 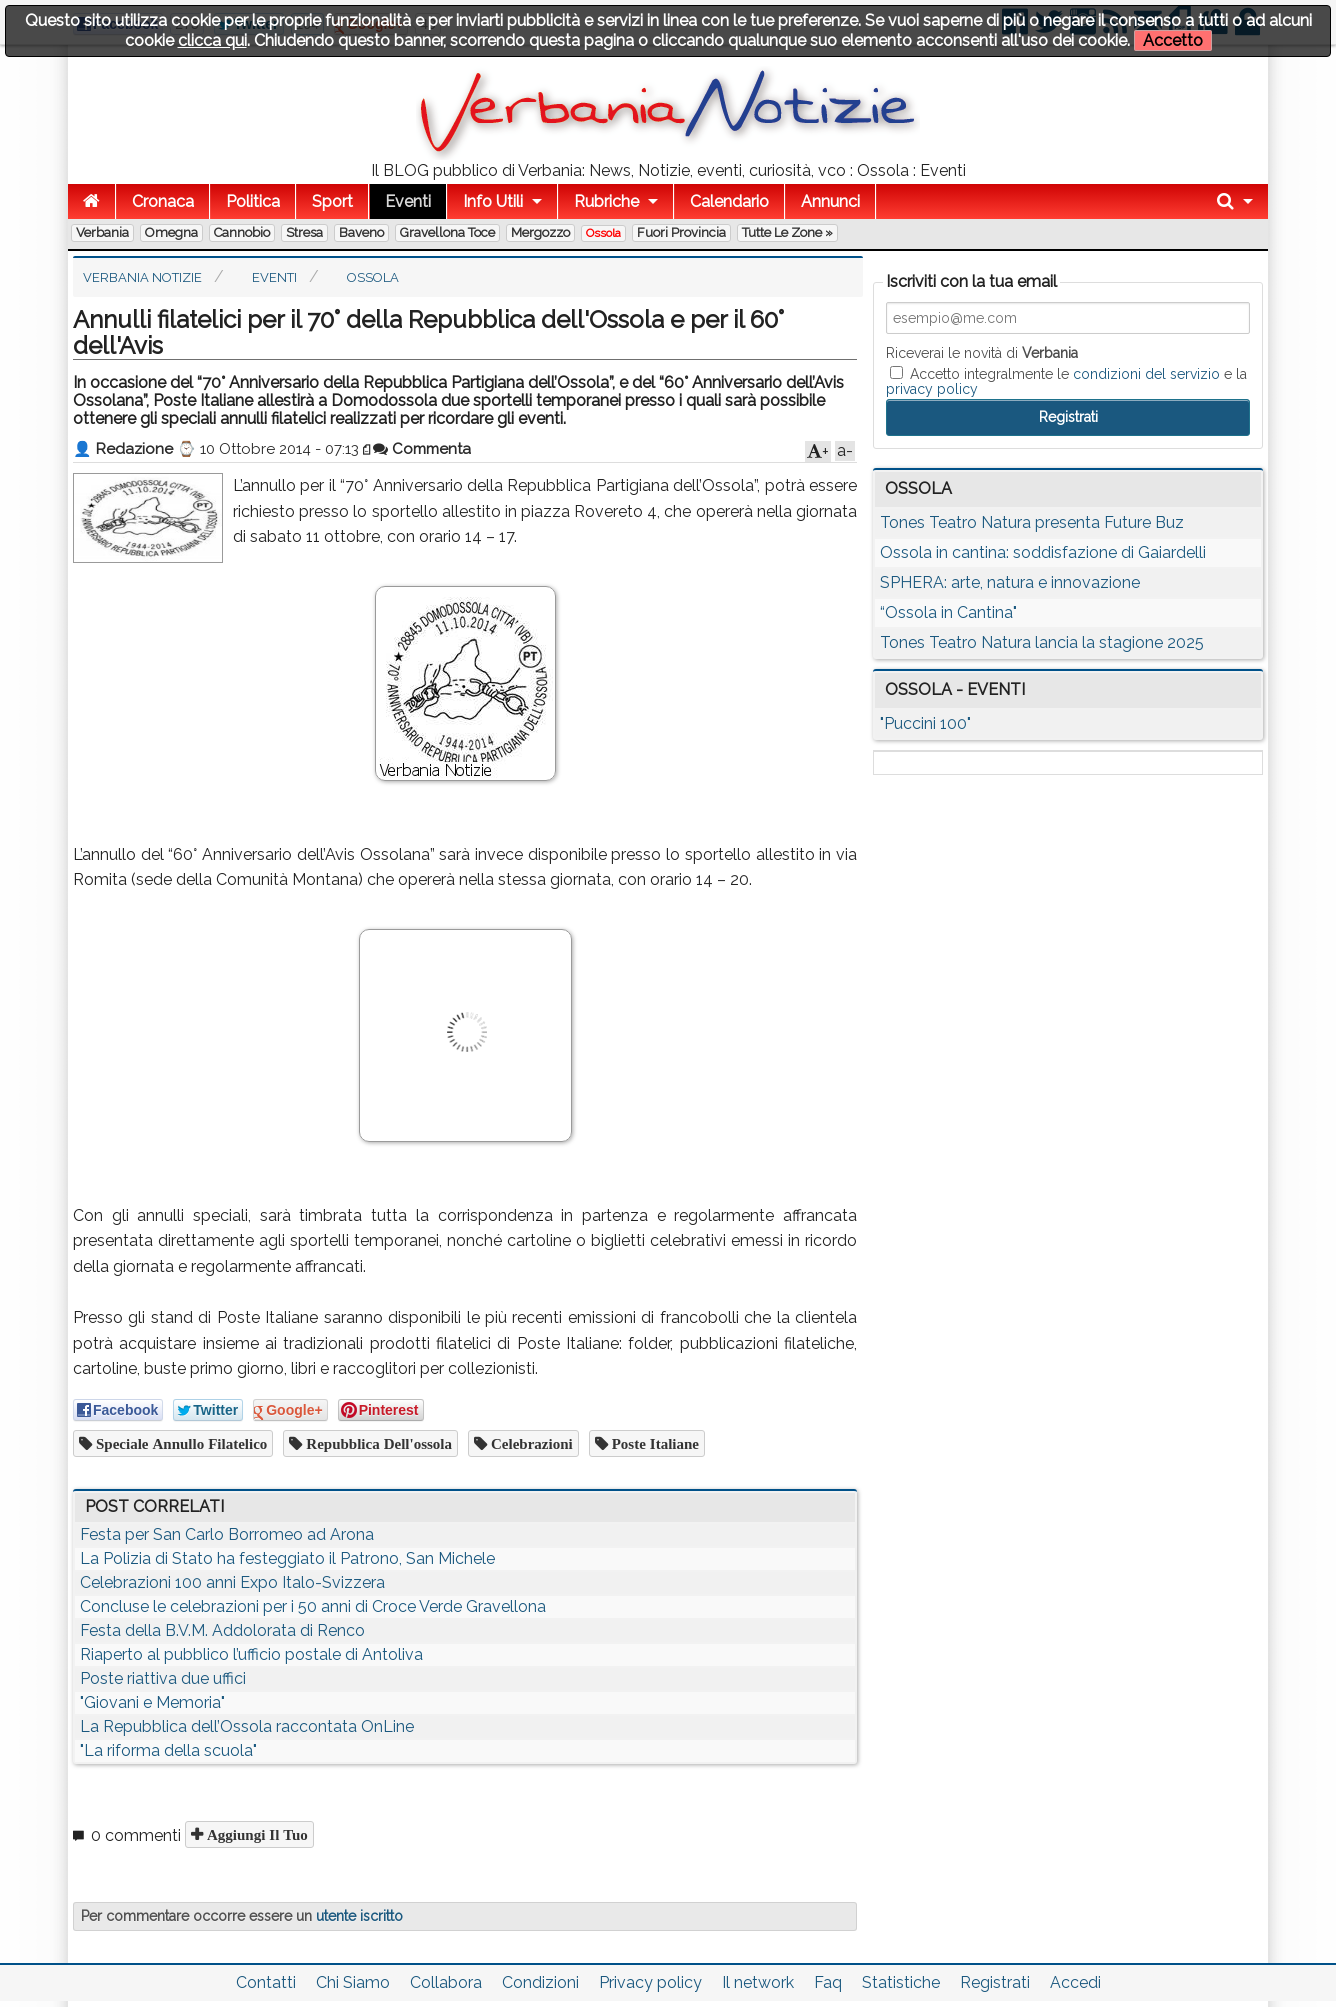 I want to click on Stresa, so click(x=304, y=232).